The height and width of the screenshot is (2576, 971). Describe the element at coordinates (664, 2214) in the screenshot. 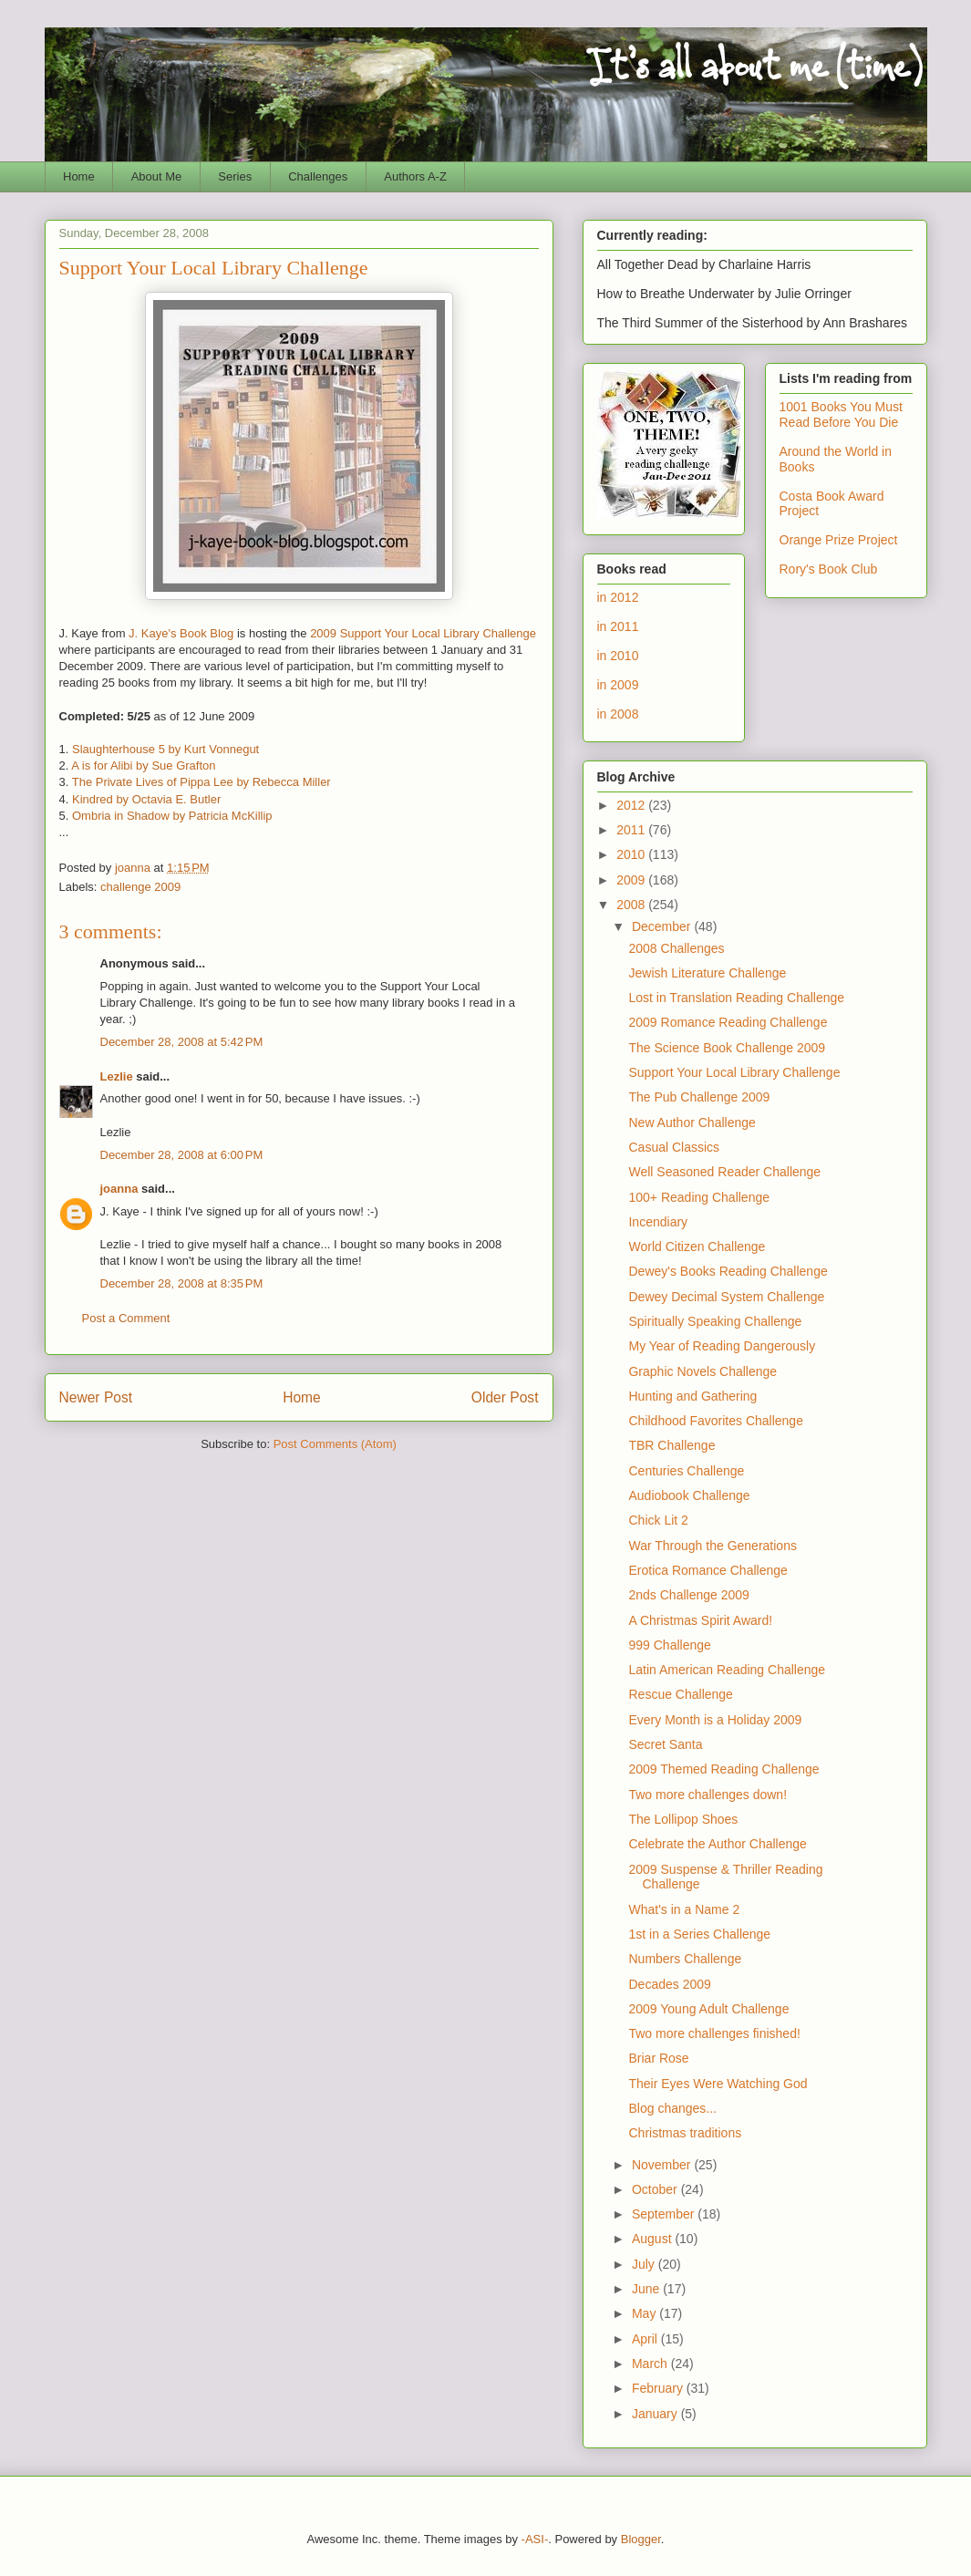

I see `September` at that location.